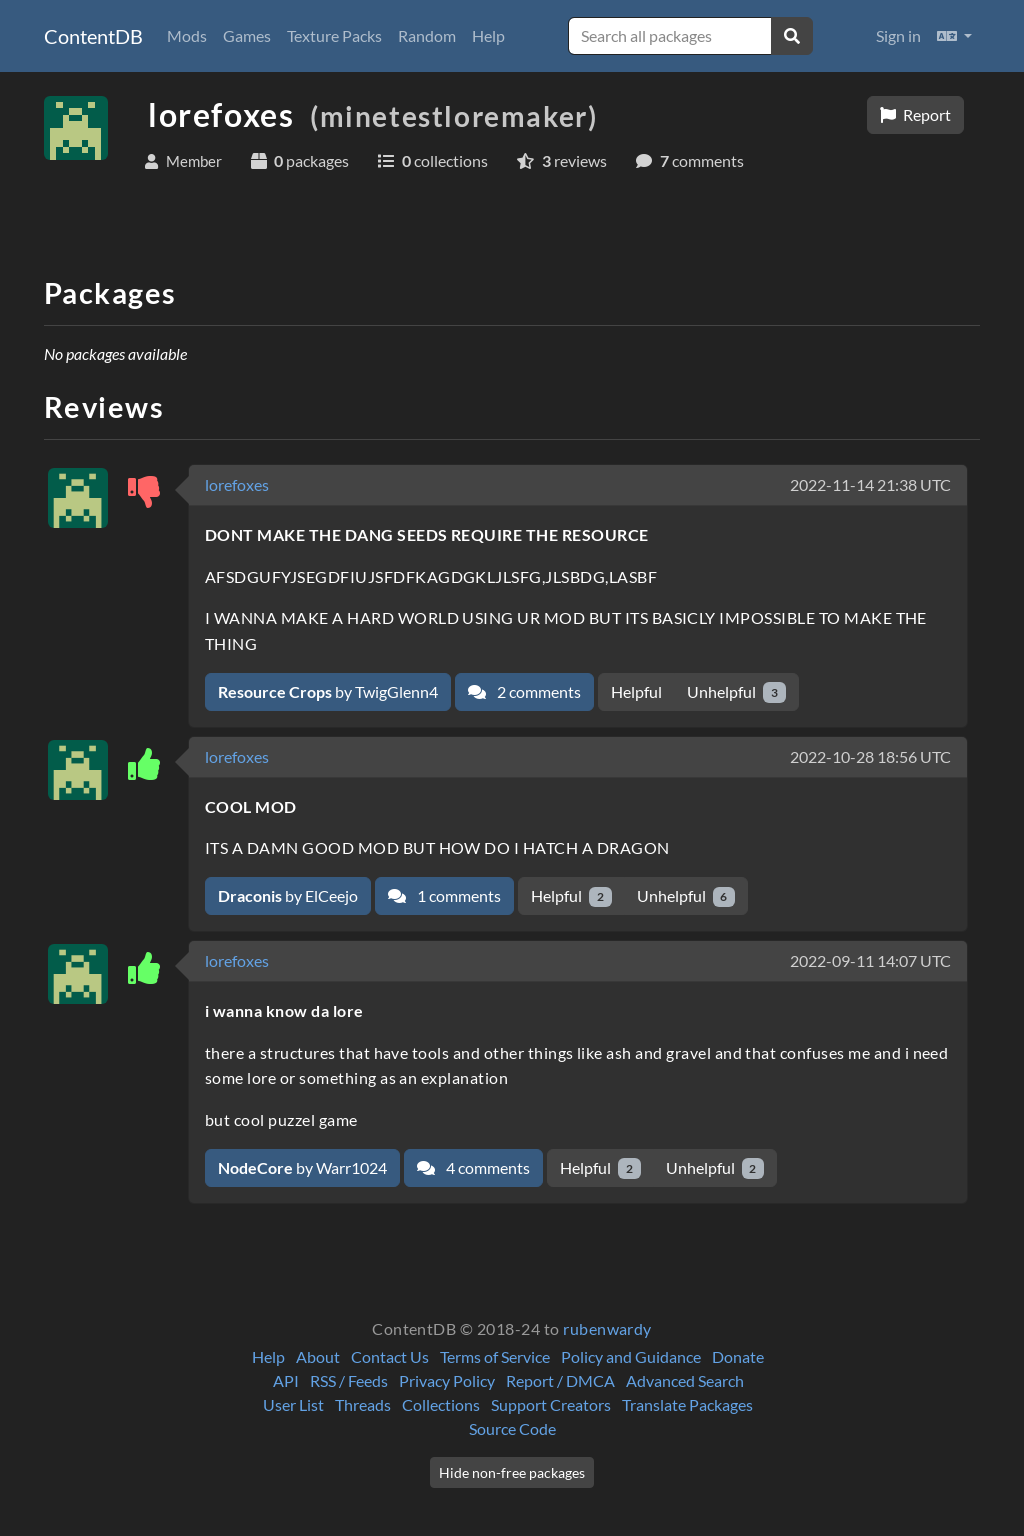 The width and height of the screenshot is (1024, 1536). I want to click on Collections, so click(441, 1404).